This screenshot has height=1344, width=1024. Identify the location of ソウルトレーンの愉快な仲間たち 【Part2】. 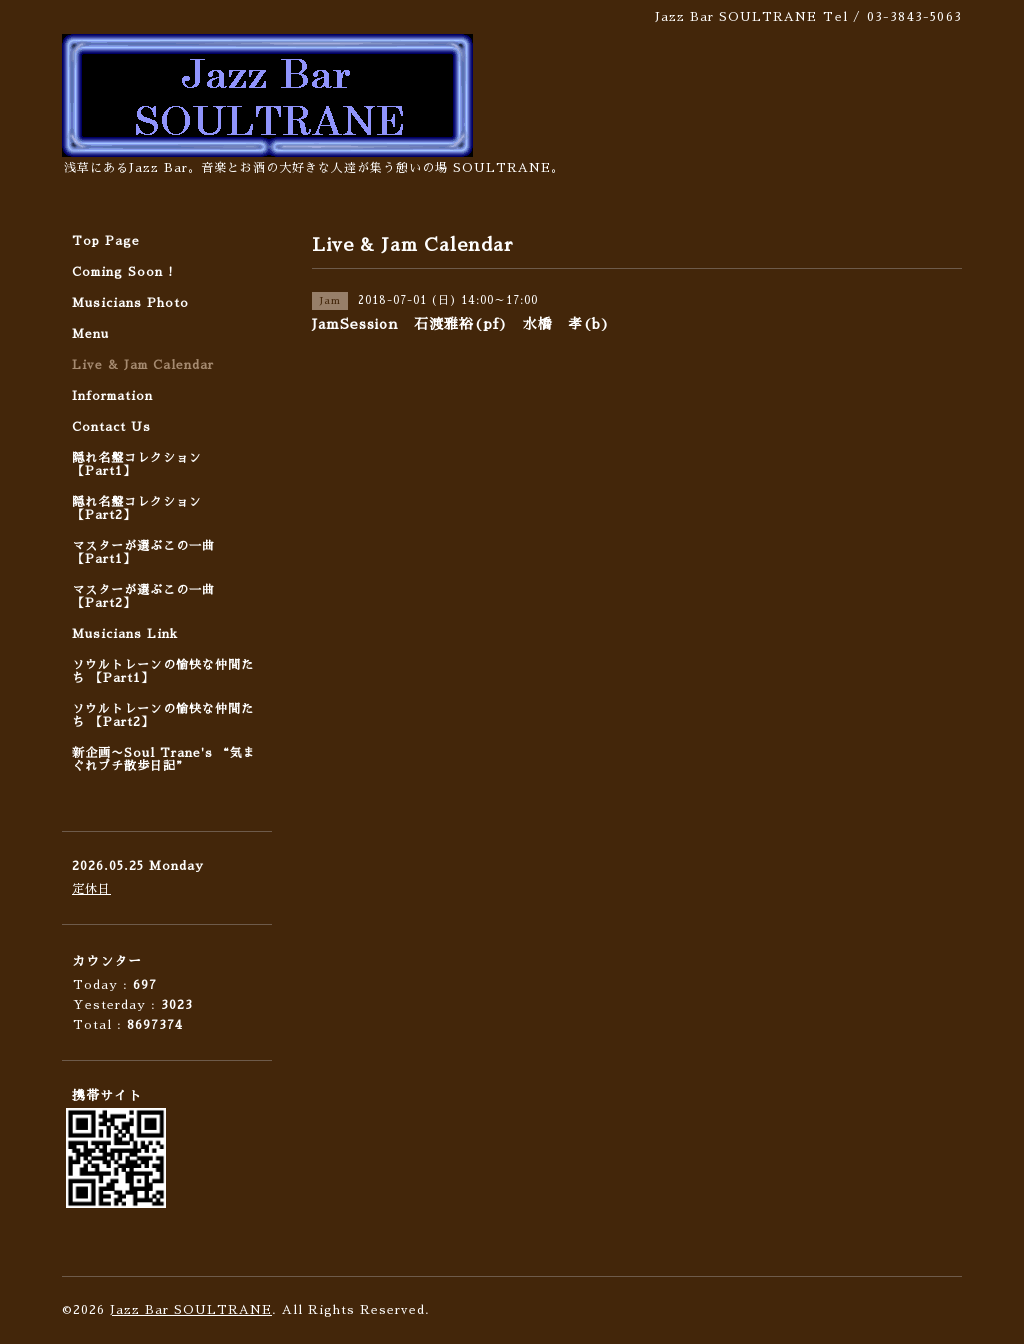
(163, 715).